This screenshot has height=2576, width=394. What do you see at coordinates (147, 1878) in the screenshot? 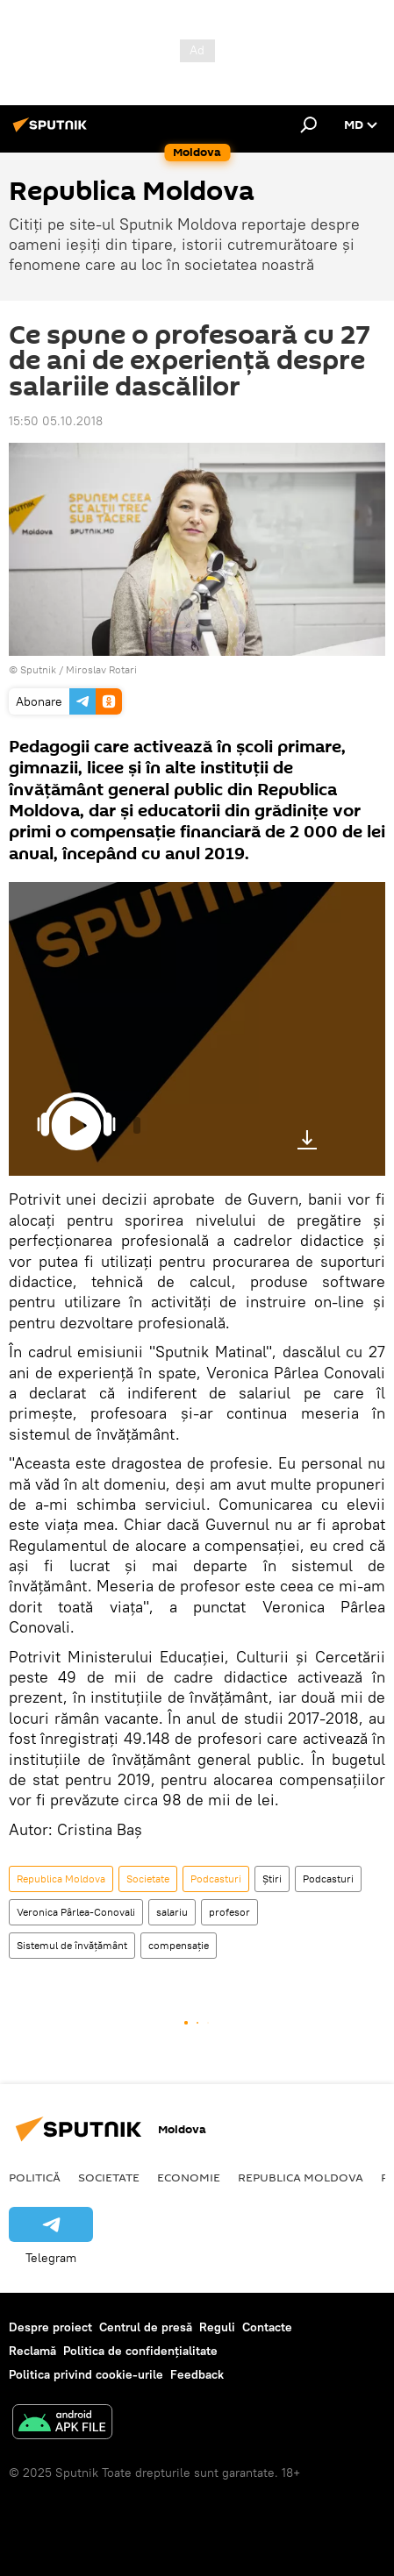
I see `Societate` at bounding box center [147, 1878].